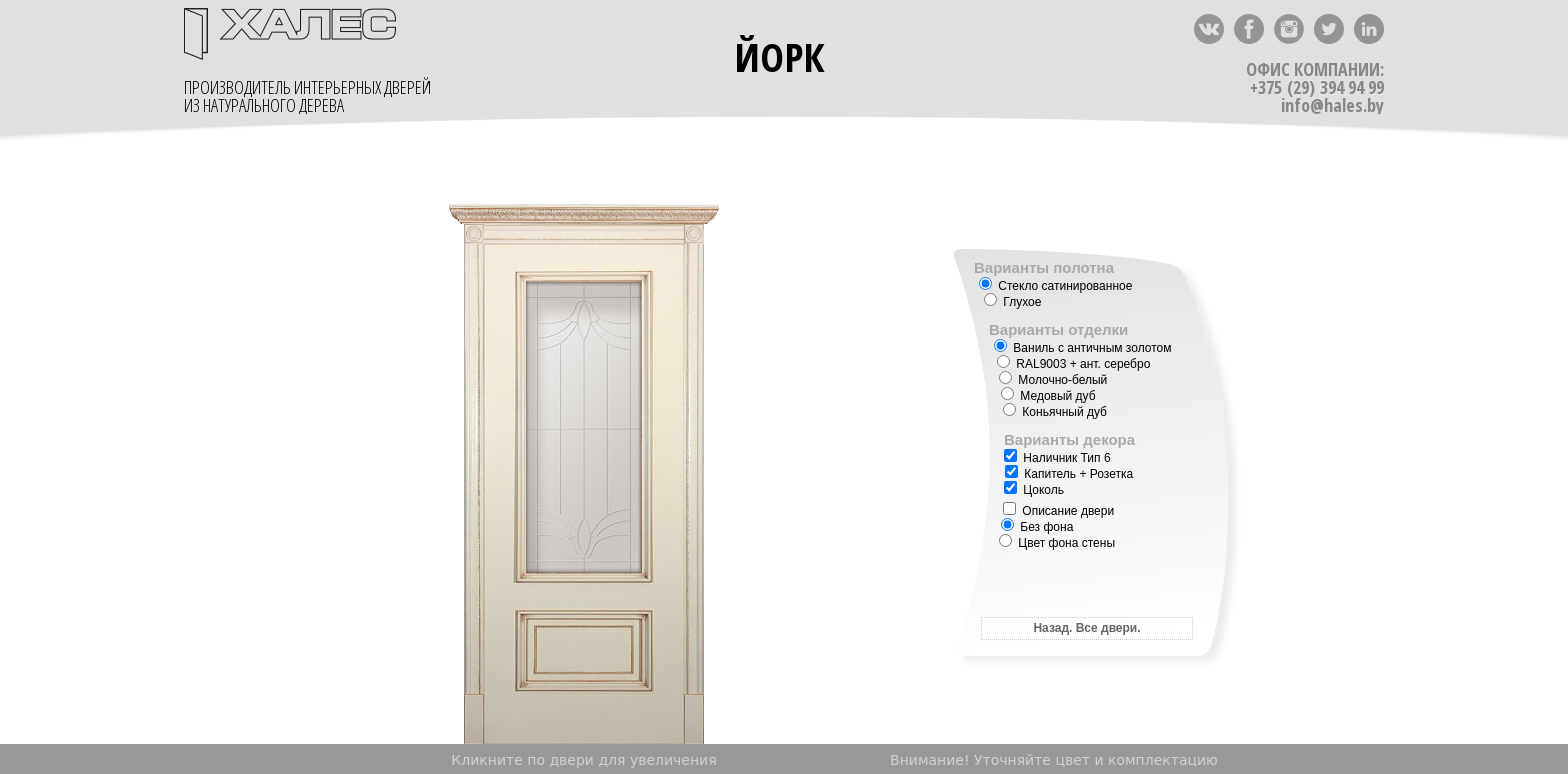 The image size is (1568, 774). What do you see at coordinates (1012, 302) in the screenshot?
I see `Глухое` at bounding box center [1012, 302].